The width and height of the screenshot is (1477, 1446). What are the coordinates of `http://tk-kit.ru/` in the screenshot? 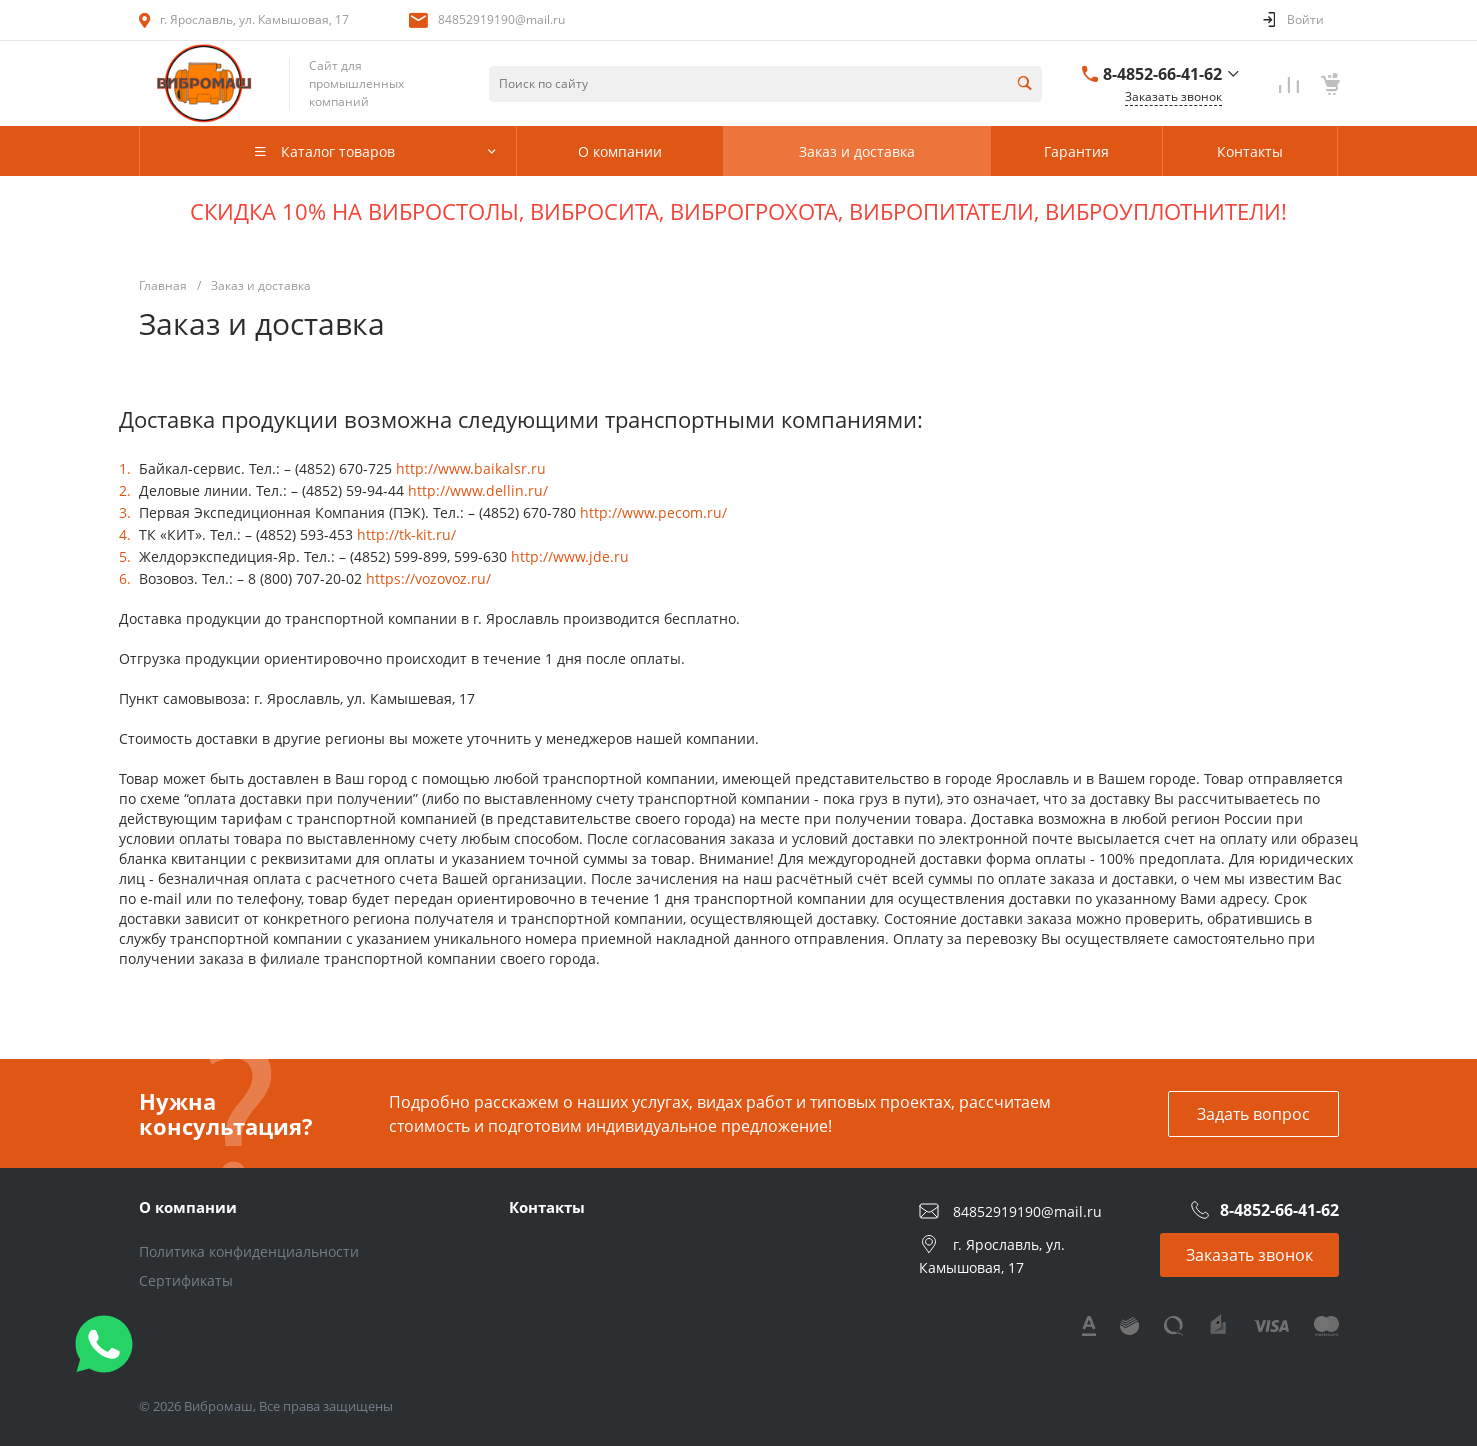 It's located at (406, 534).